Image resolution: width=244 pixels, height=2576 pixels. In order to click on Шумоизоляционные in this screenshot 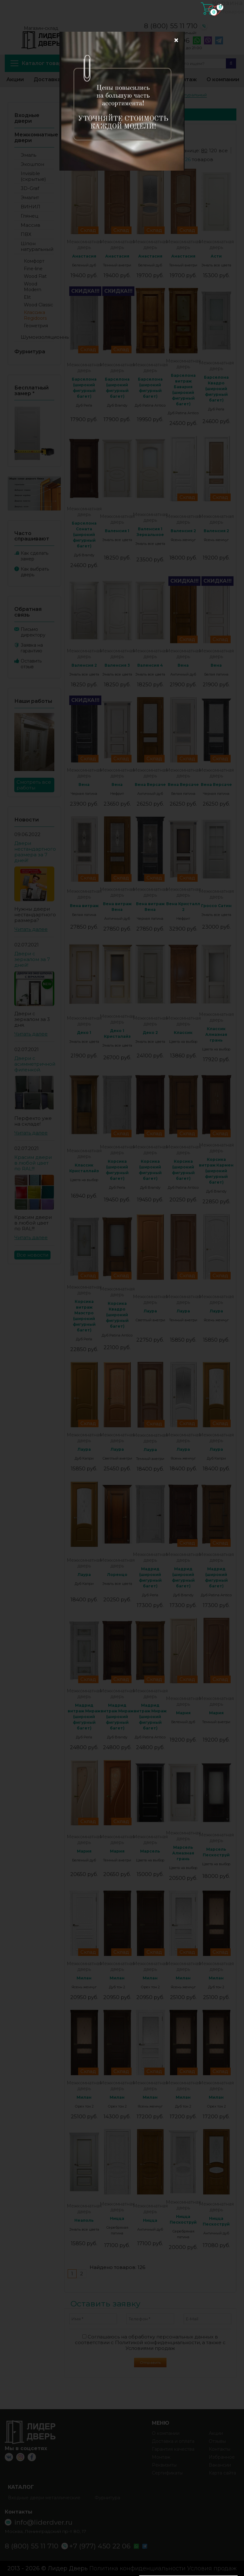, I will do `click(37, 337)`.